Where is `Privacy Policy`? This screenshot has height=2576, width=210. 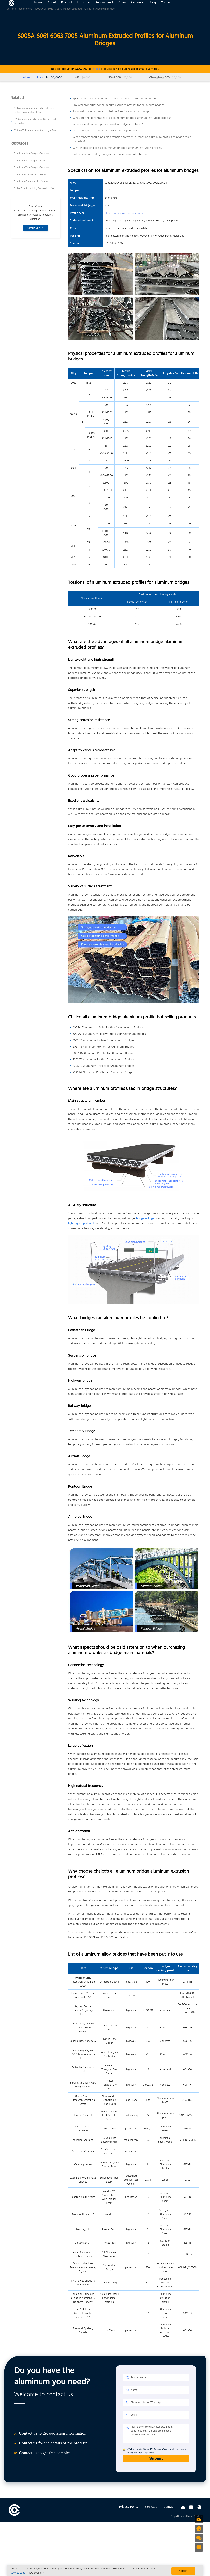 Privacy Policy is located at coordinates (128, 2516).